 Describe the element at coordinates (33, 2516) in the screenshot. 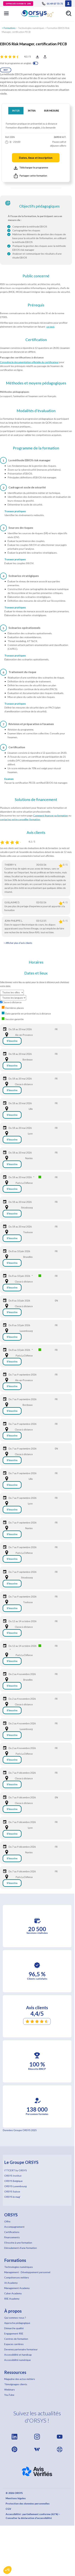

I see `Accessibilité : partiellement conforme (62 %) – Consulter la déclaration d’accessibilité` at that location.